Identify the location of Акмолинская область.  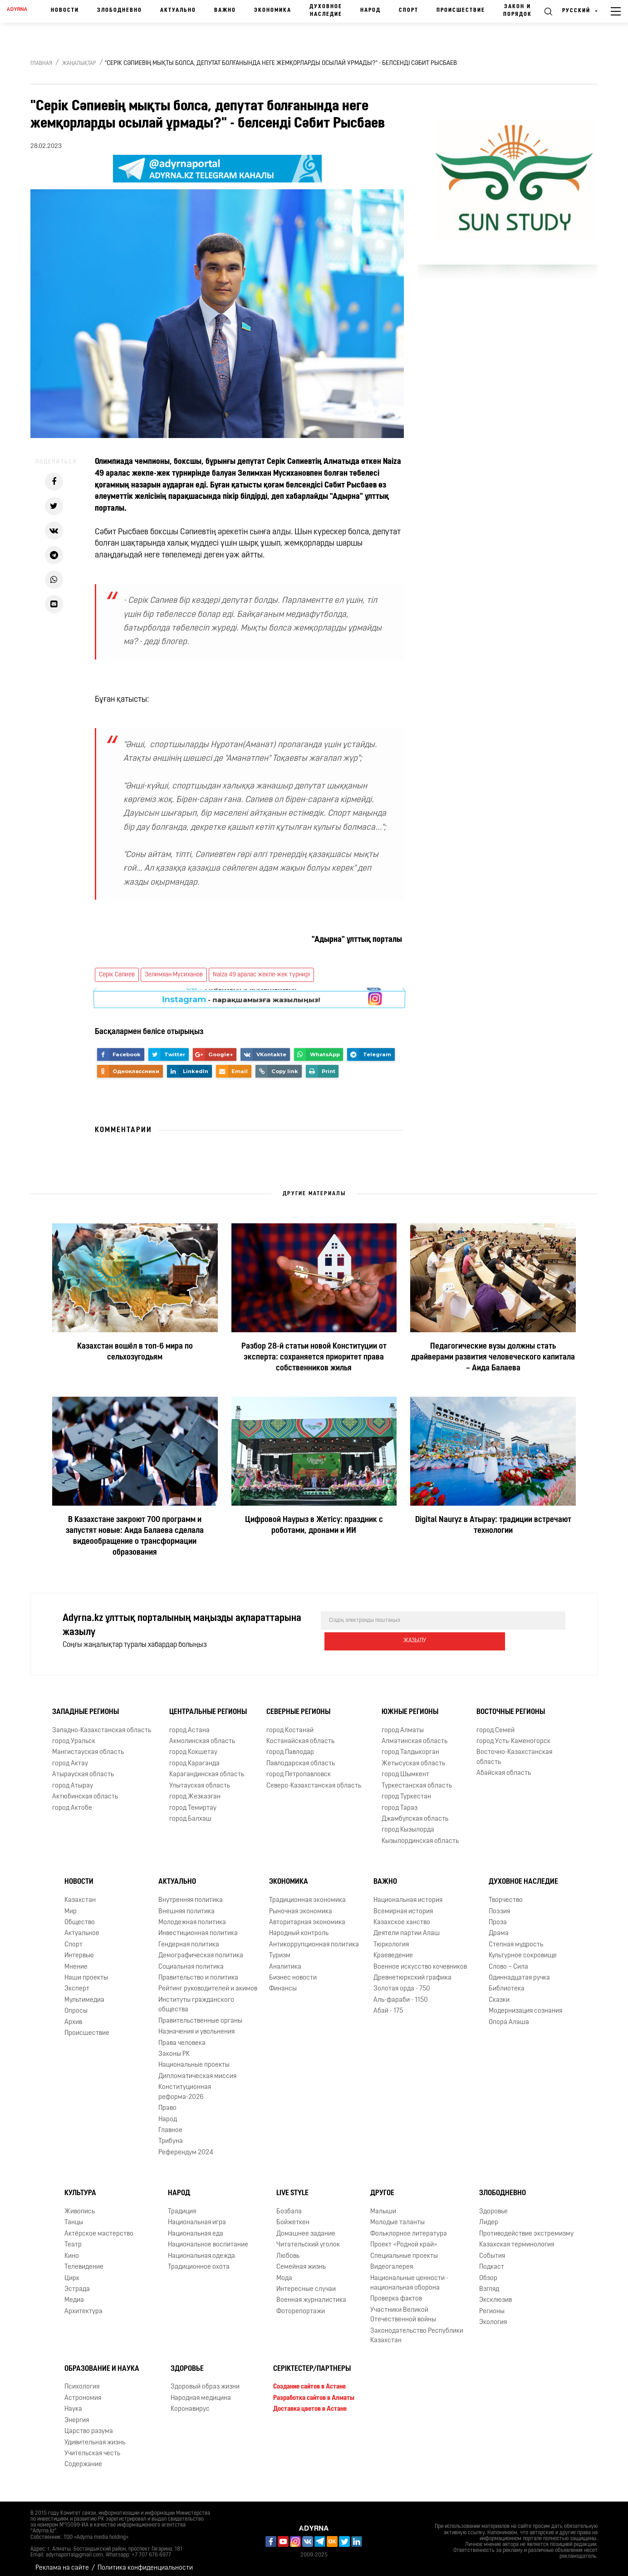
(202, 1735).